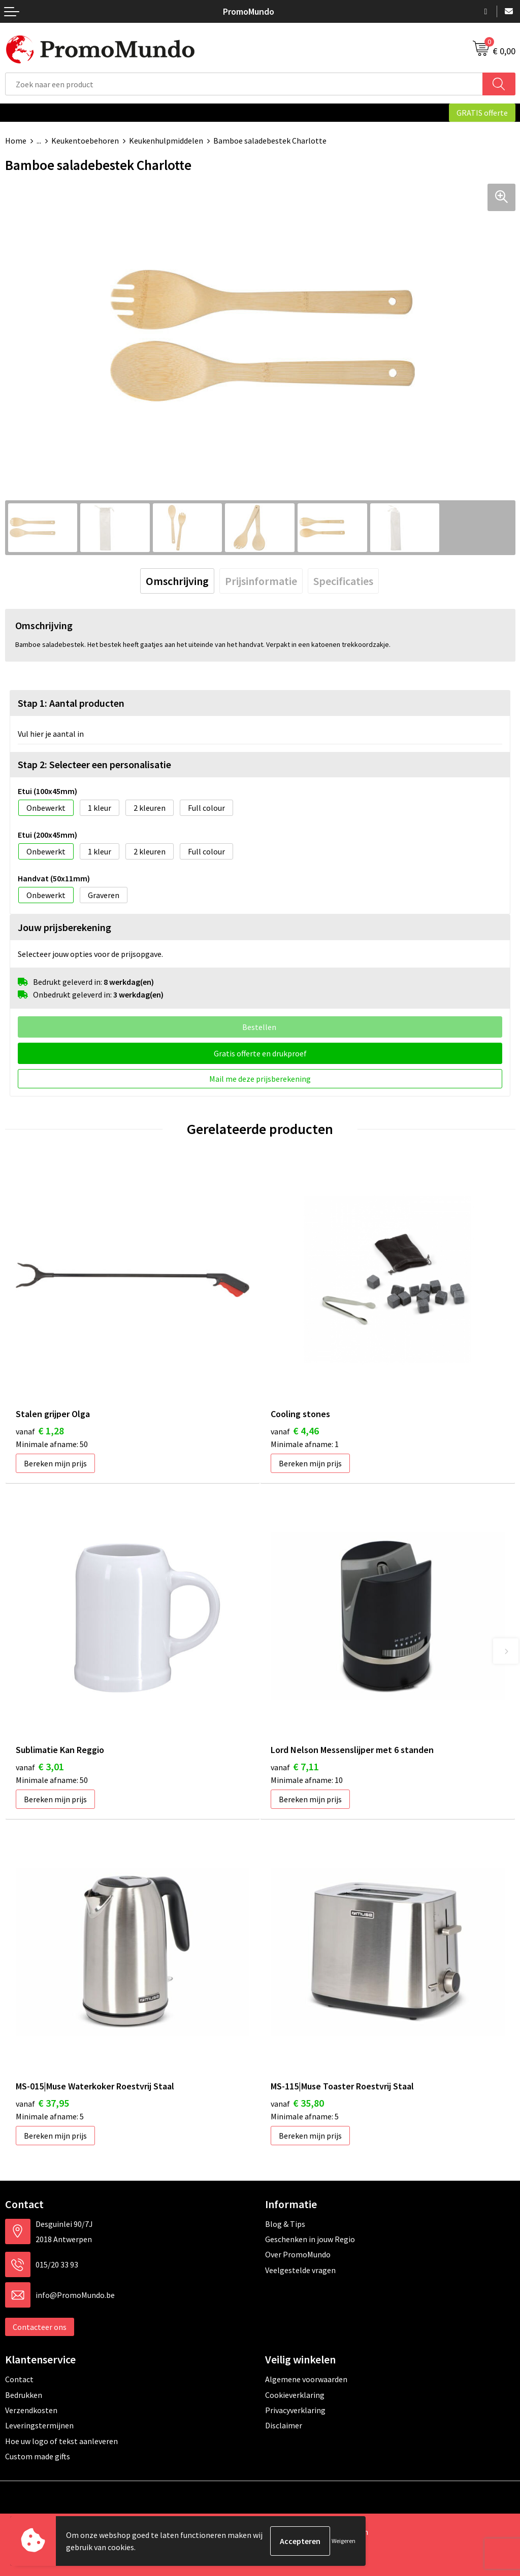  I want to click on Over PromoMundo, so click(298, 2254).